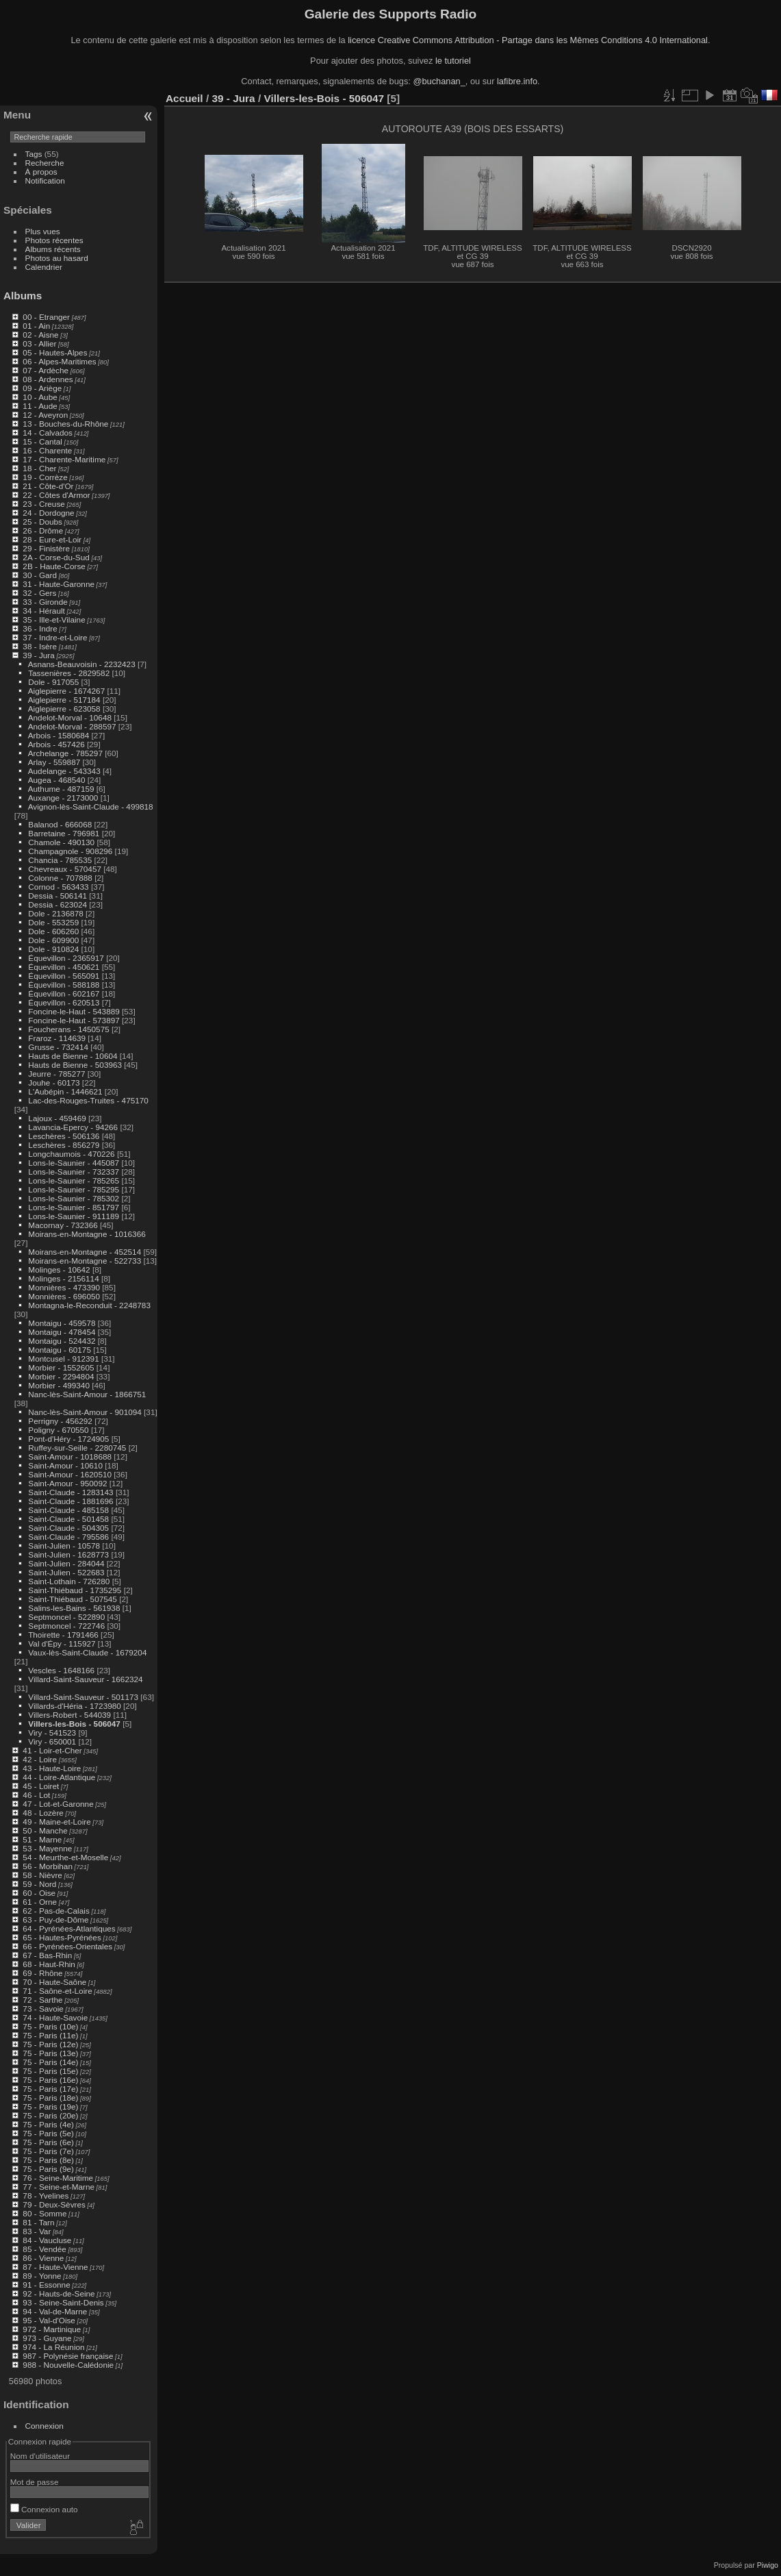 The image size is (781, 2576). I want to click on 10 - Aube, so click(40, 396).